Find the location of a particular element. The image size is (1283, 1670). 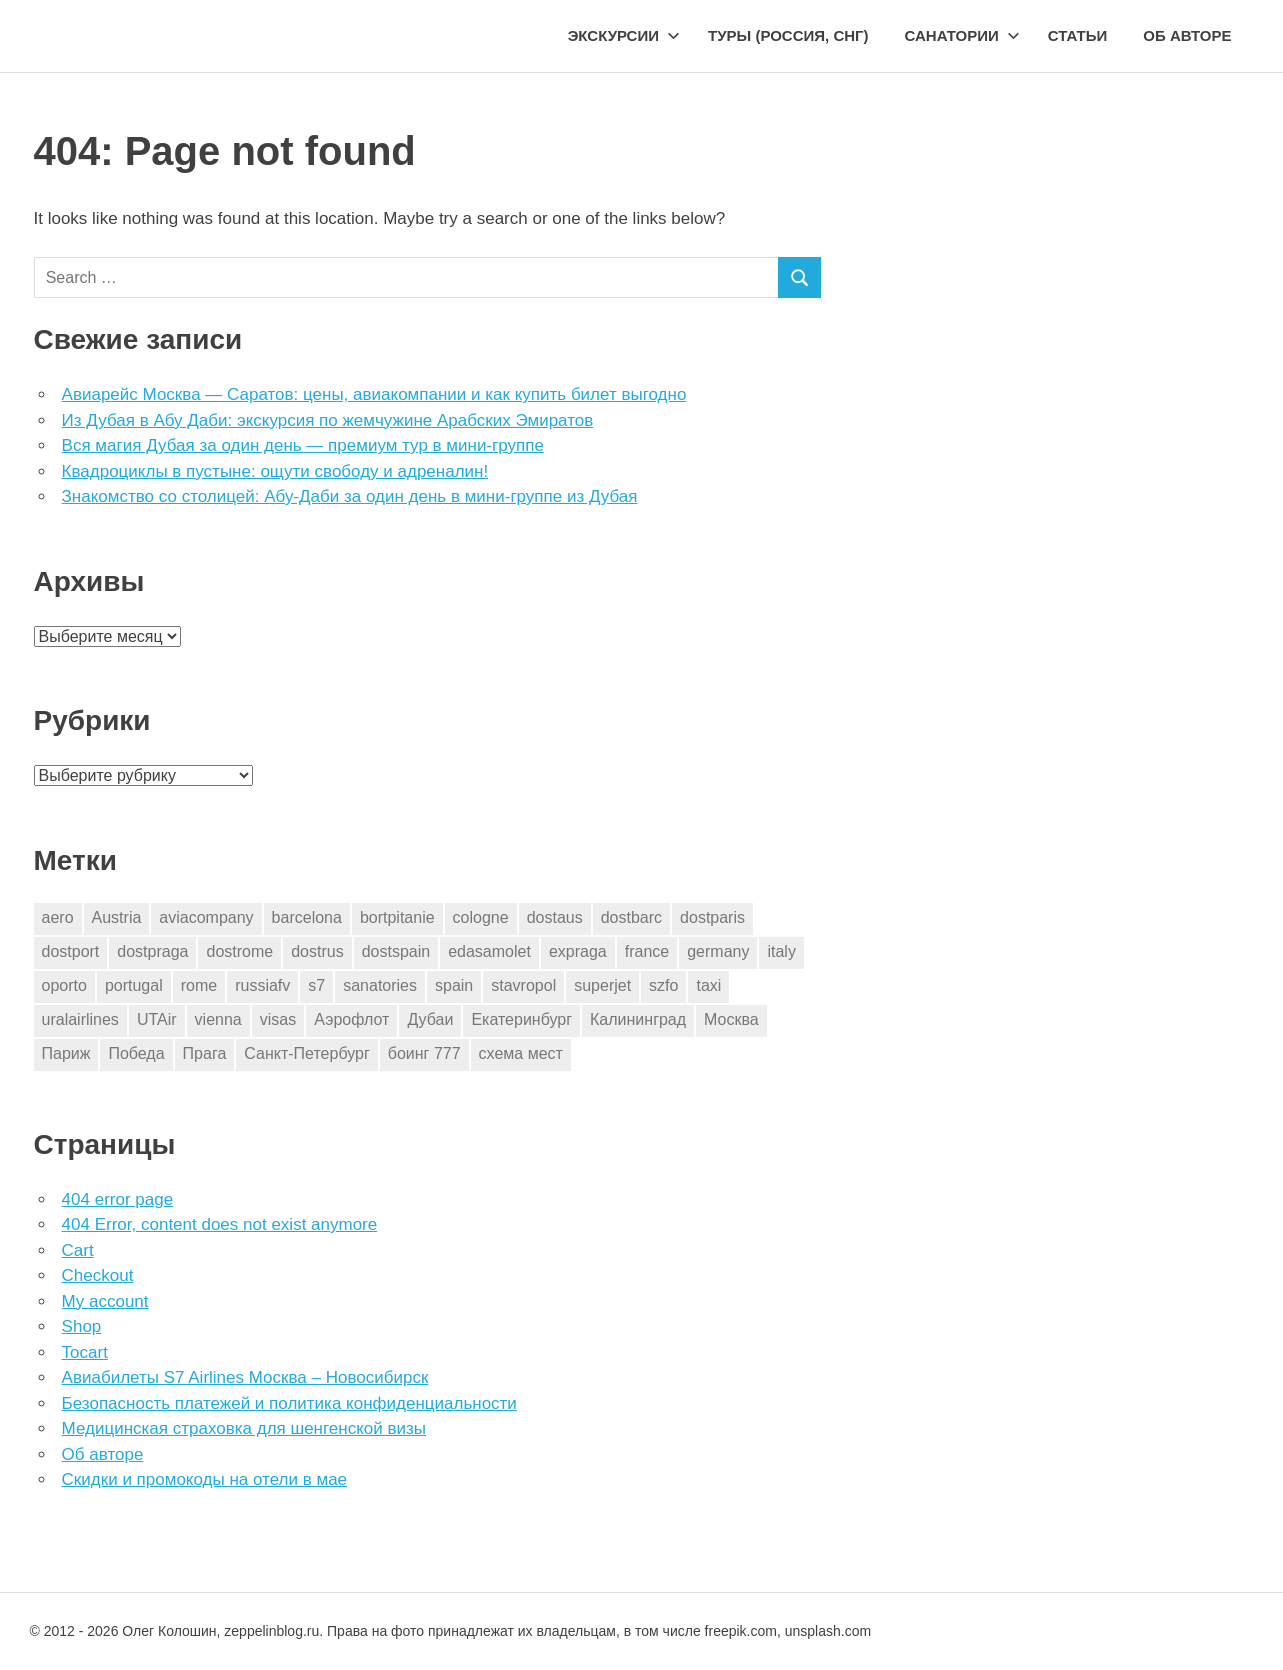

cologne [cologne (1 элемент)] is located at coordinates (481, 917).